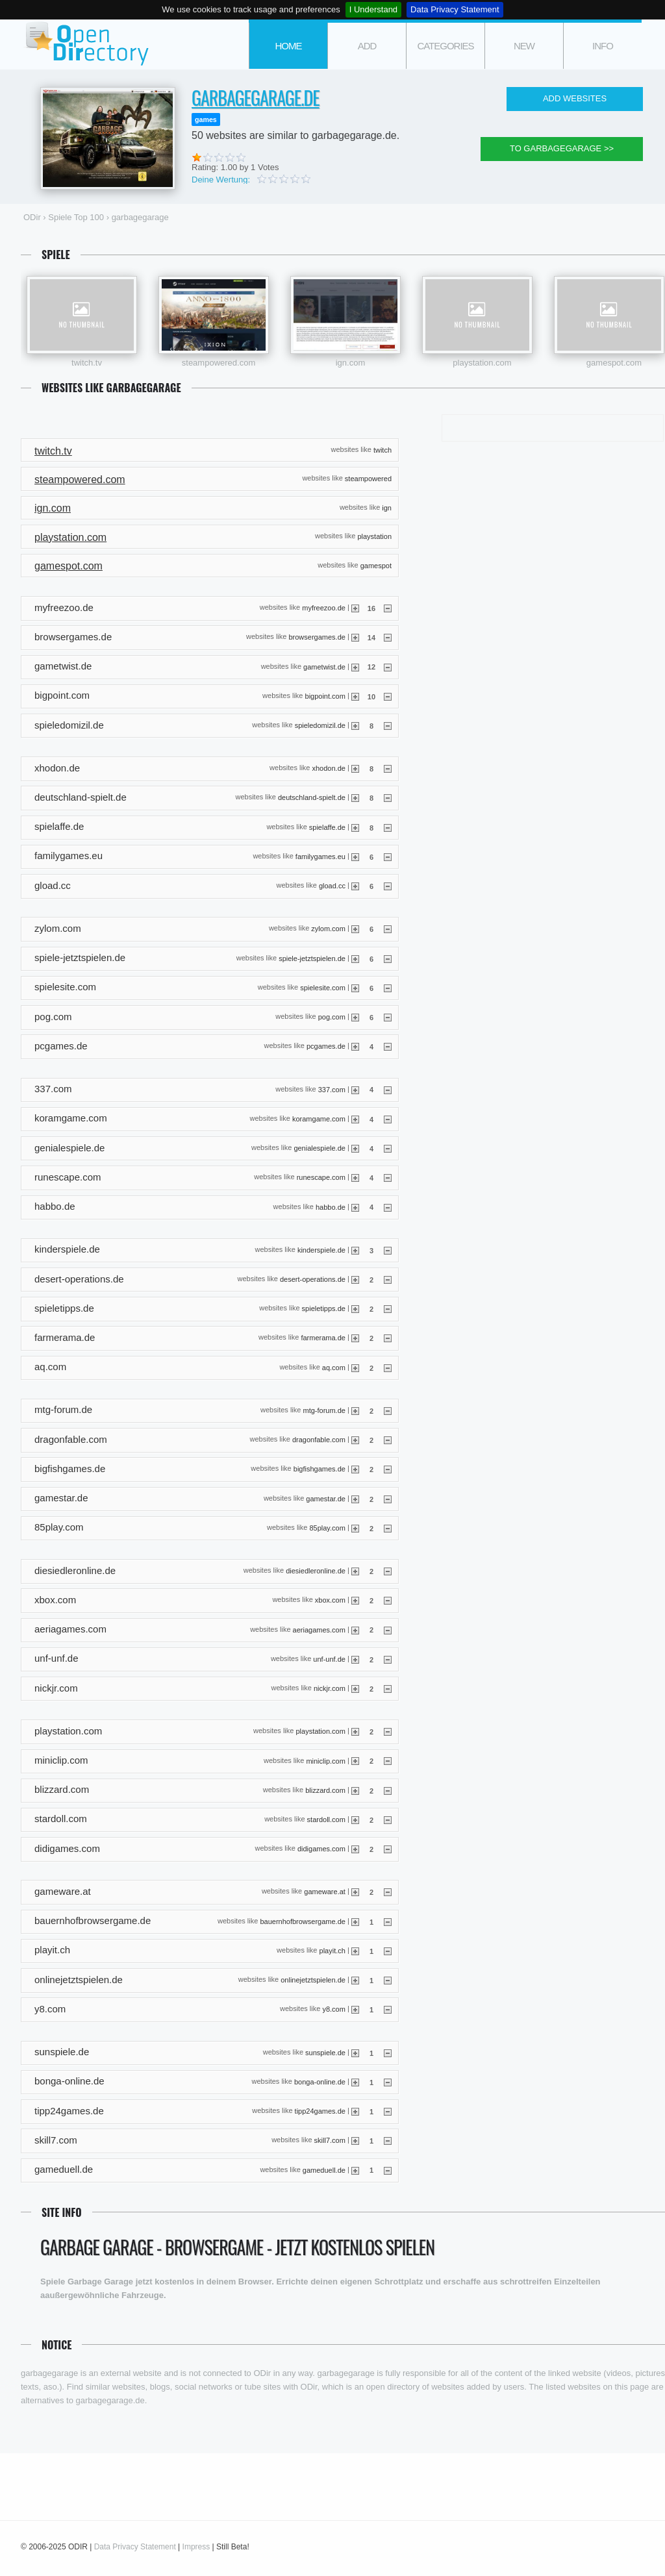  What do you see at coordinates (329, 2140) in the screenshot?
I see `skill7.com` at bounding box center [329, 2140].